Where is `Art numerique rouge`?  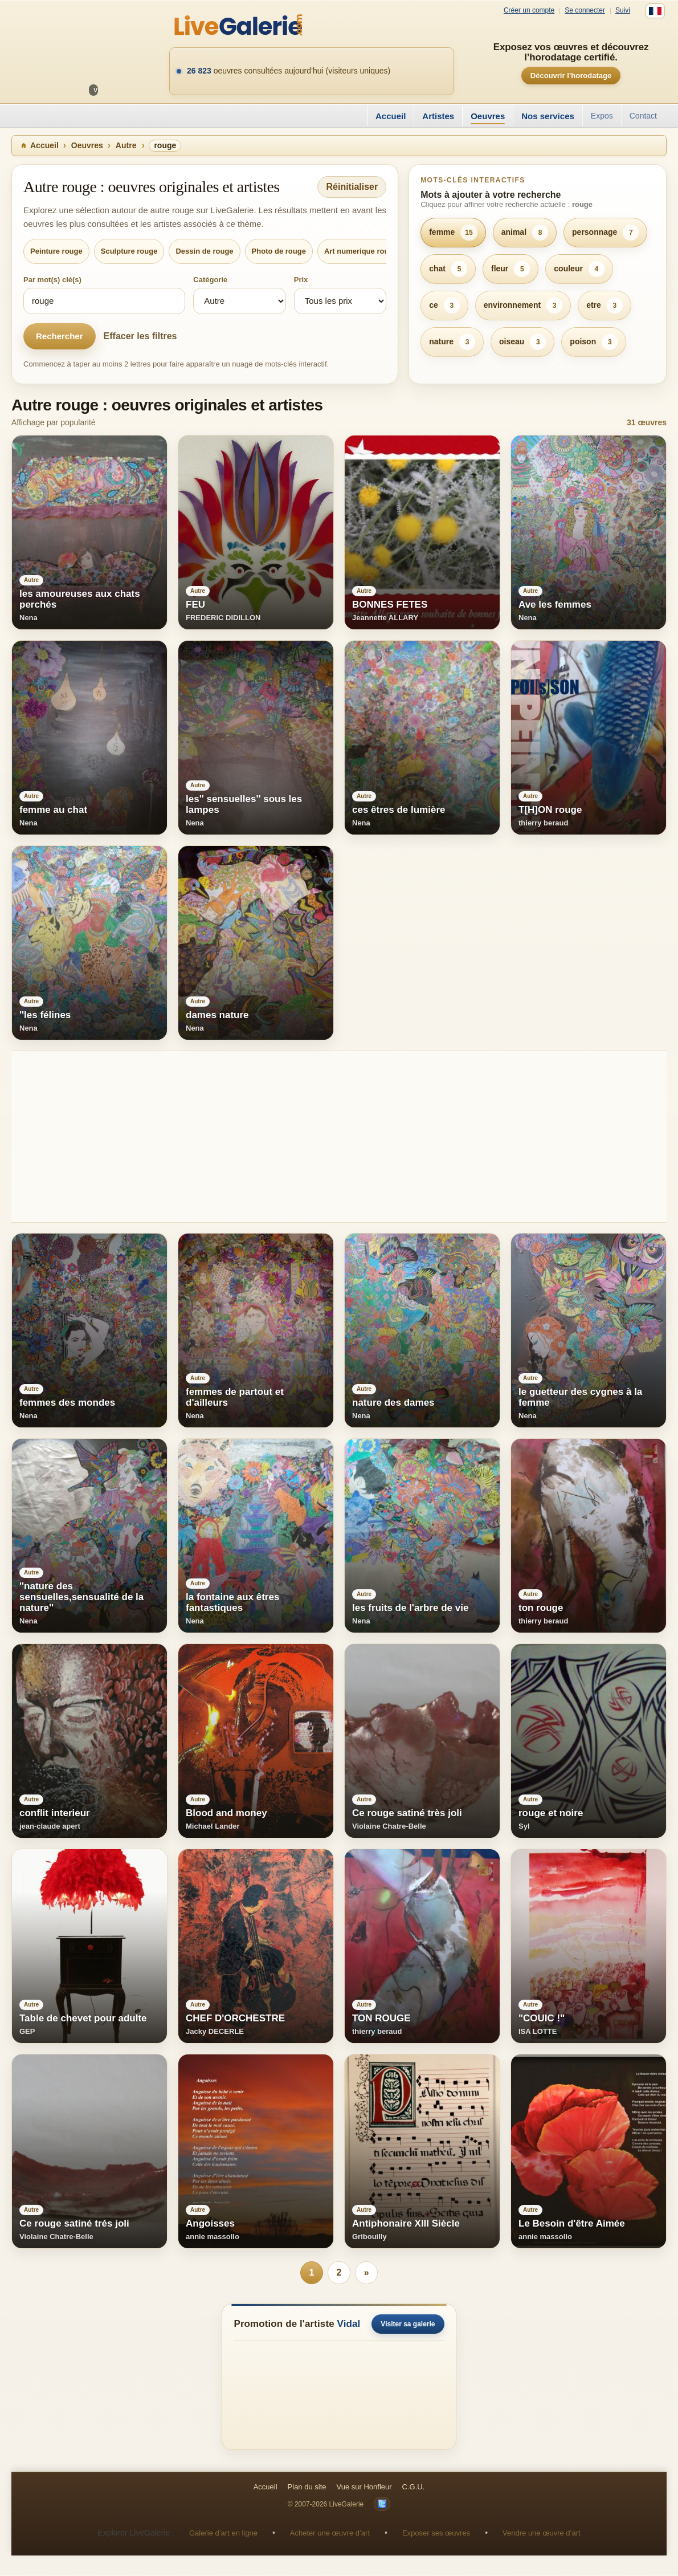
Art numerique rouge is located at coordinates (361, 251).